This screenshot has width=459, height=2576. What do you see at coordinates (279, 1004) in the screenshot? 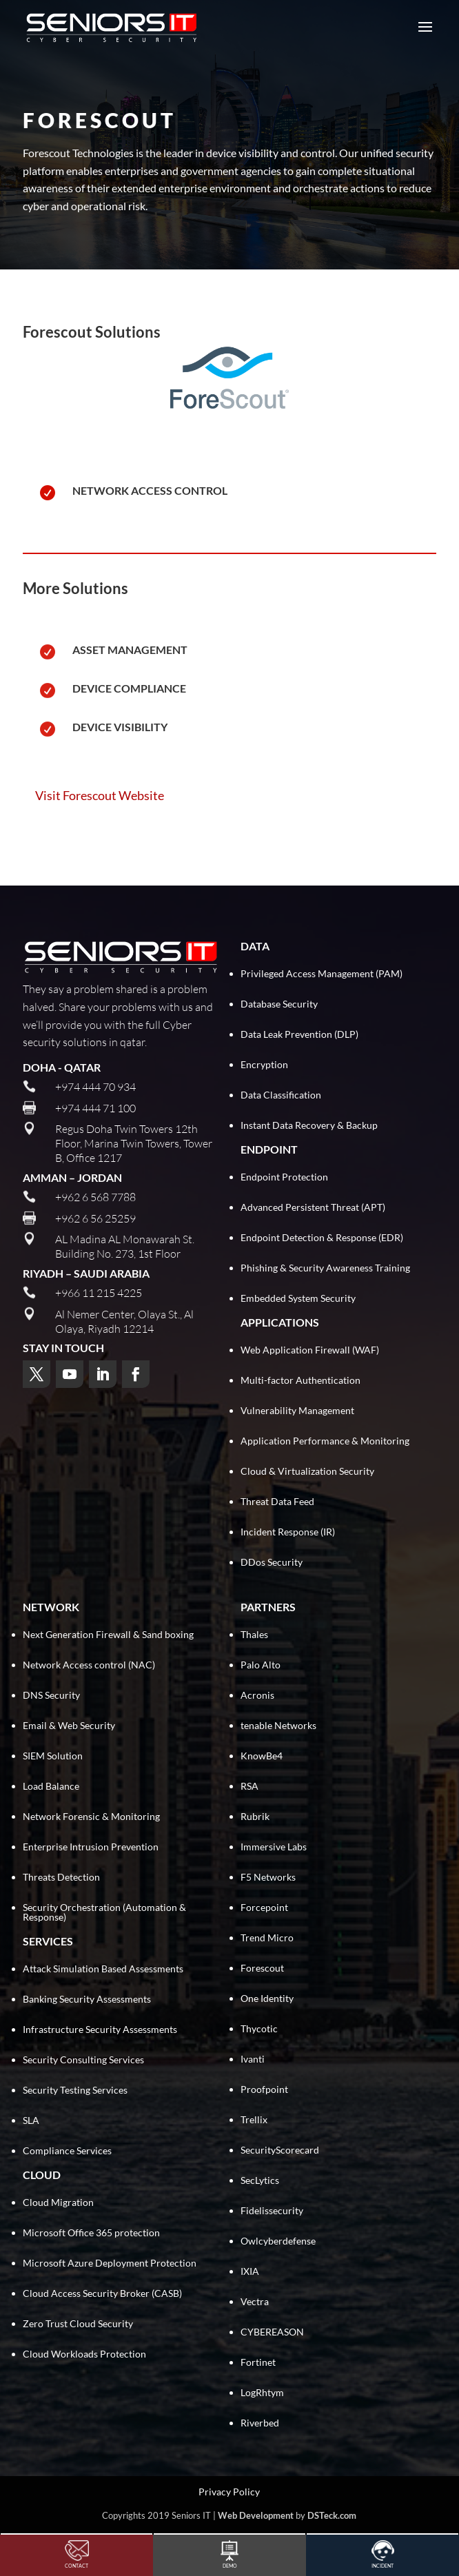
I see `Database Security` at bounding box center [279, 1004].